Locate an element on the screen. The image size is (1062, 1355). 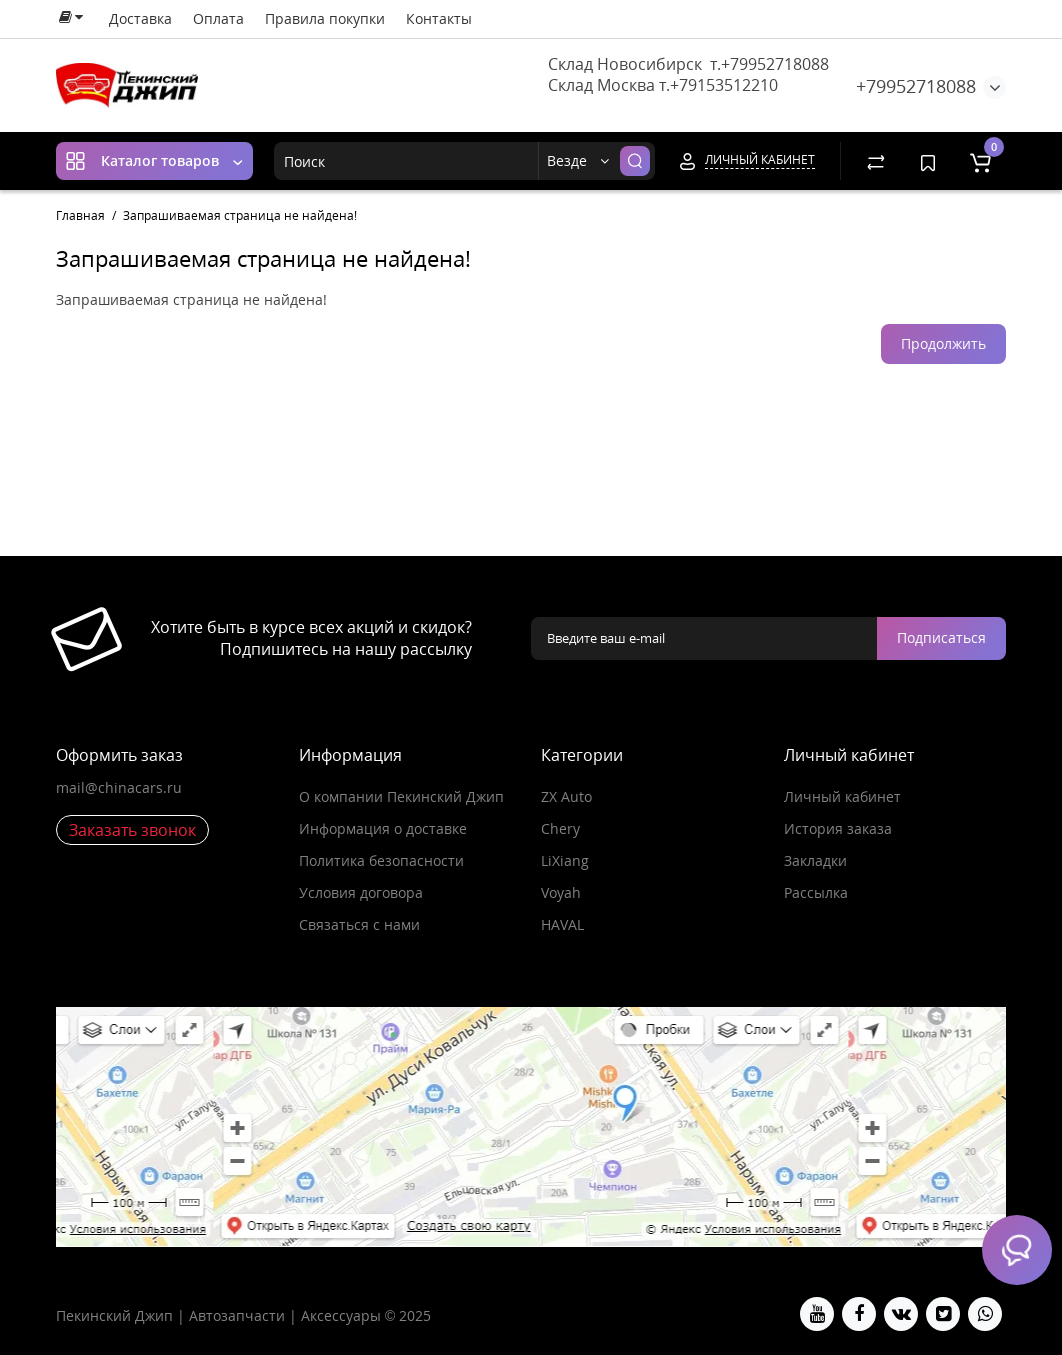
Voyah is located at coordinates (561, 892).